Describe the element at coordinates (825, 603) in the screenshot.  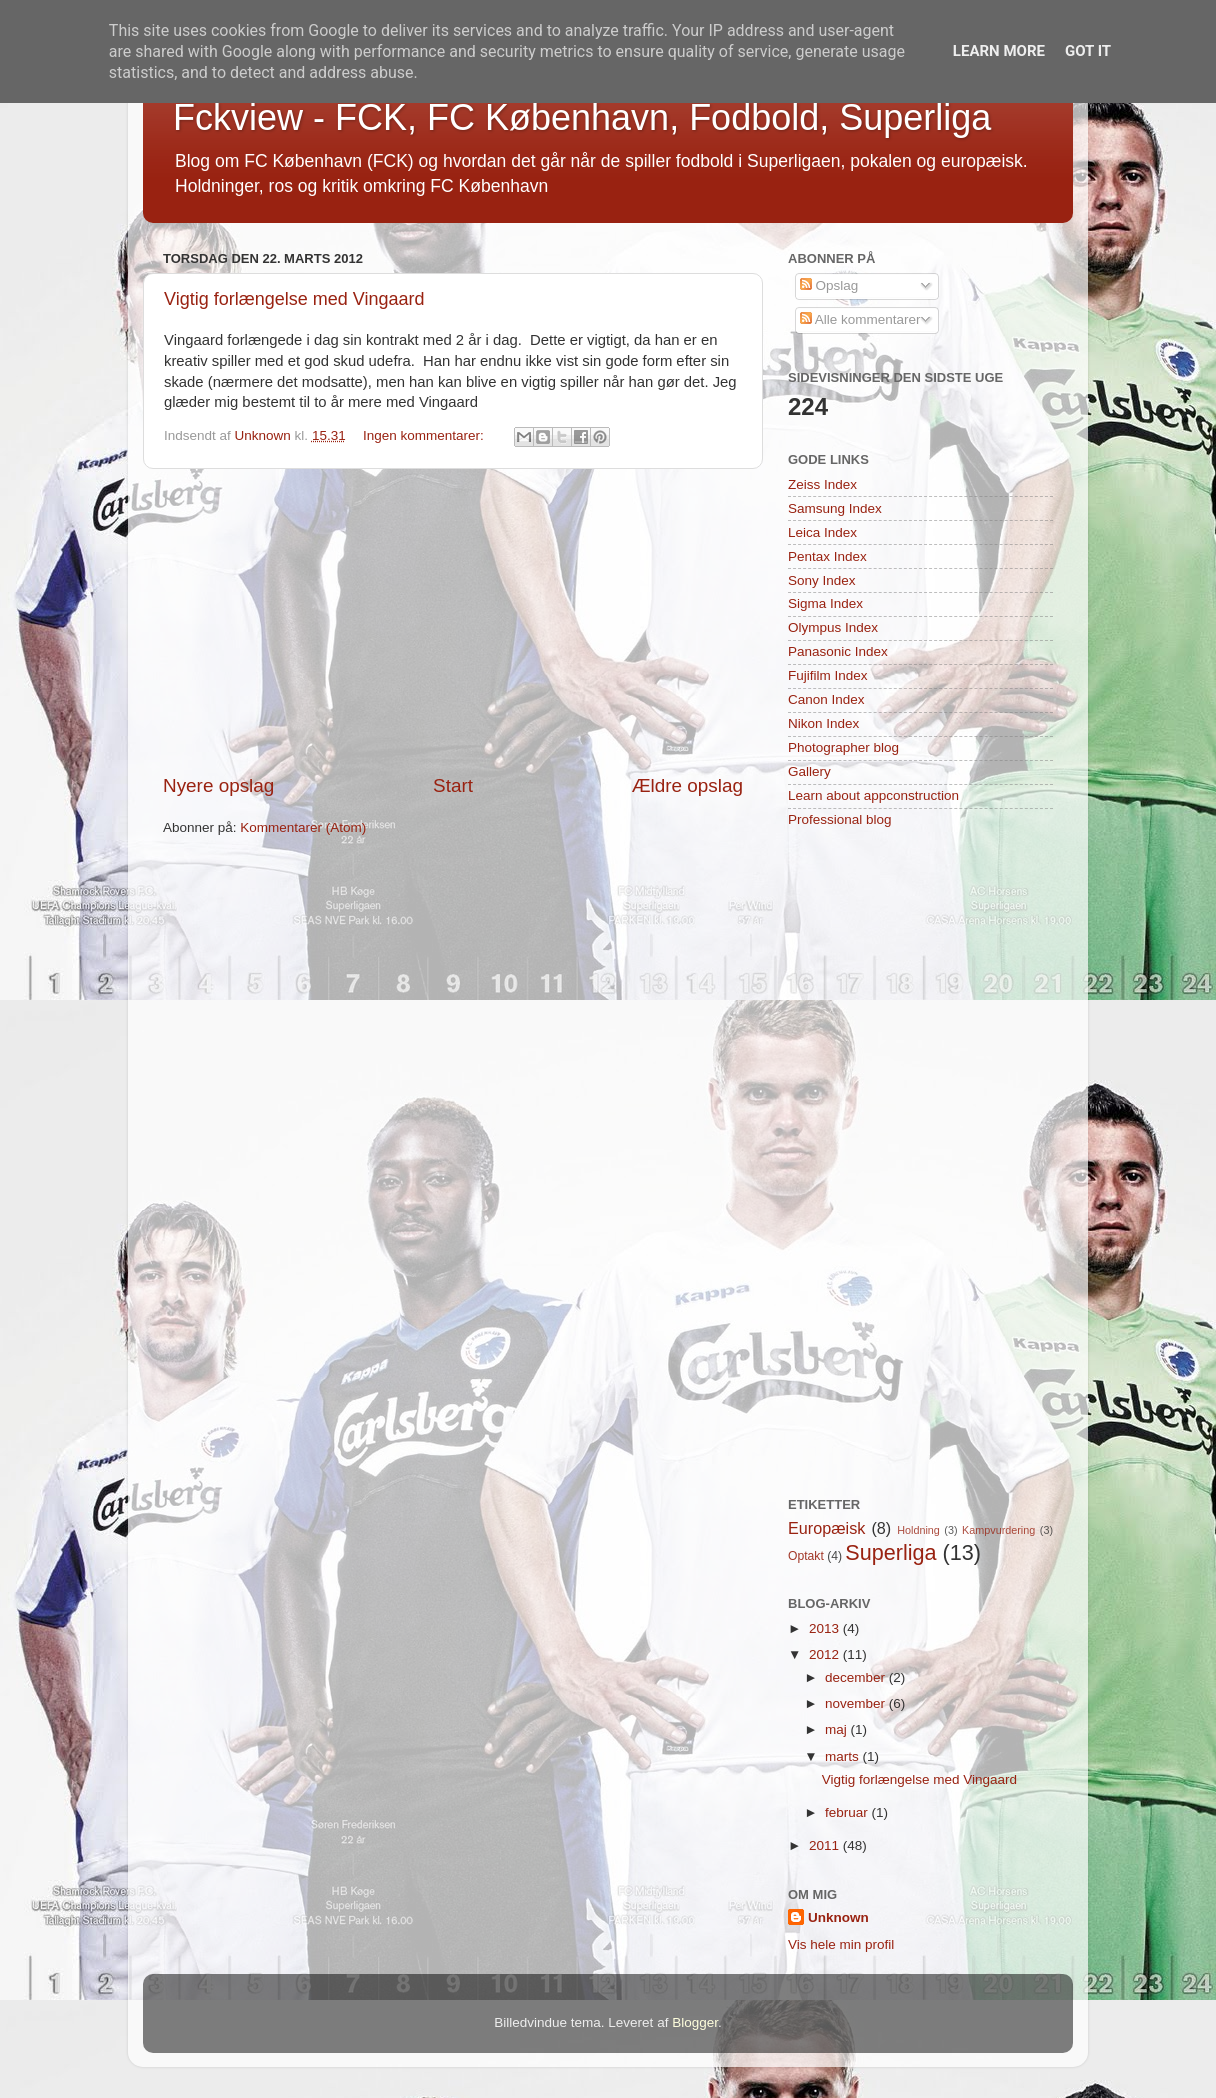
I see `Sigma Index` at that location.